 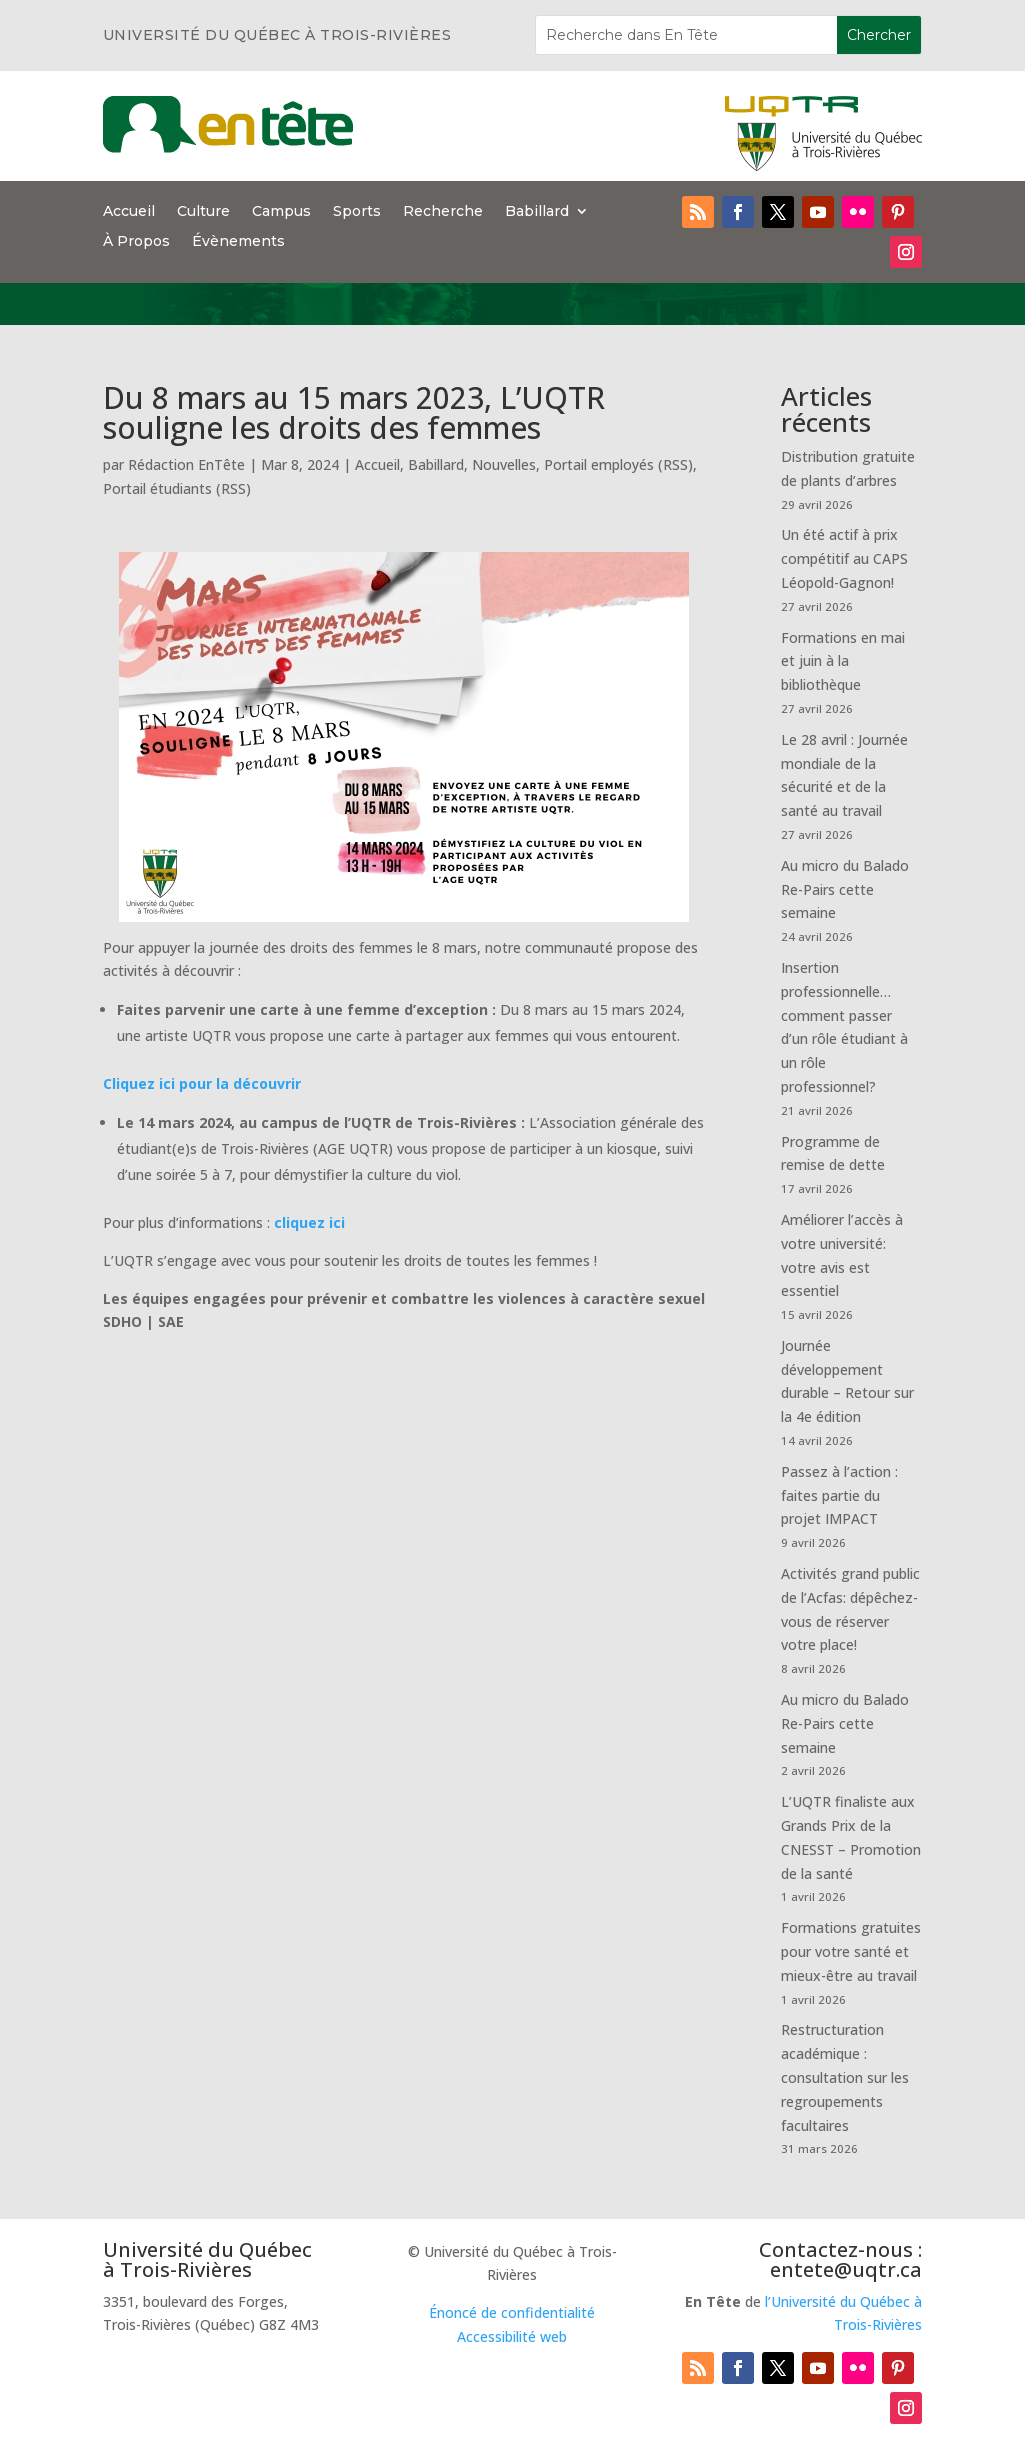 I want to click on Culture, so click(x=203, y=212).